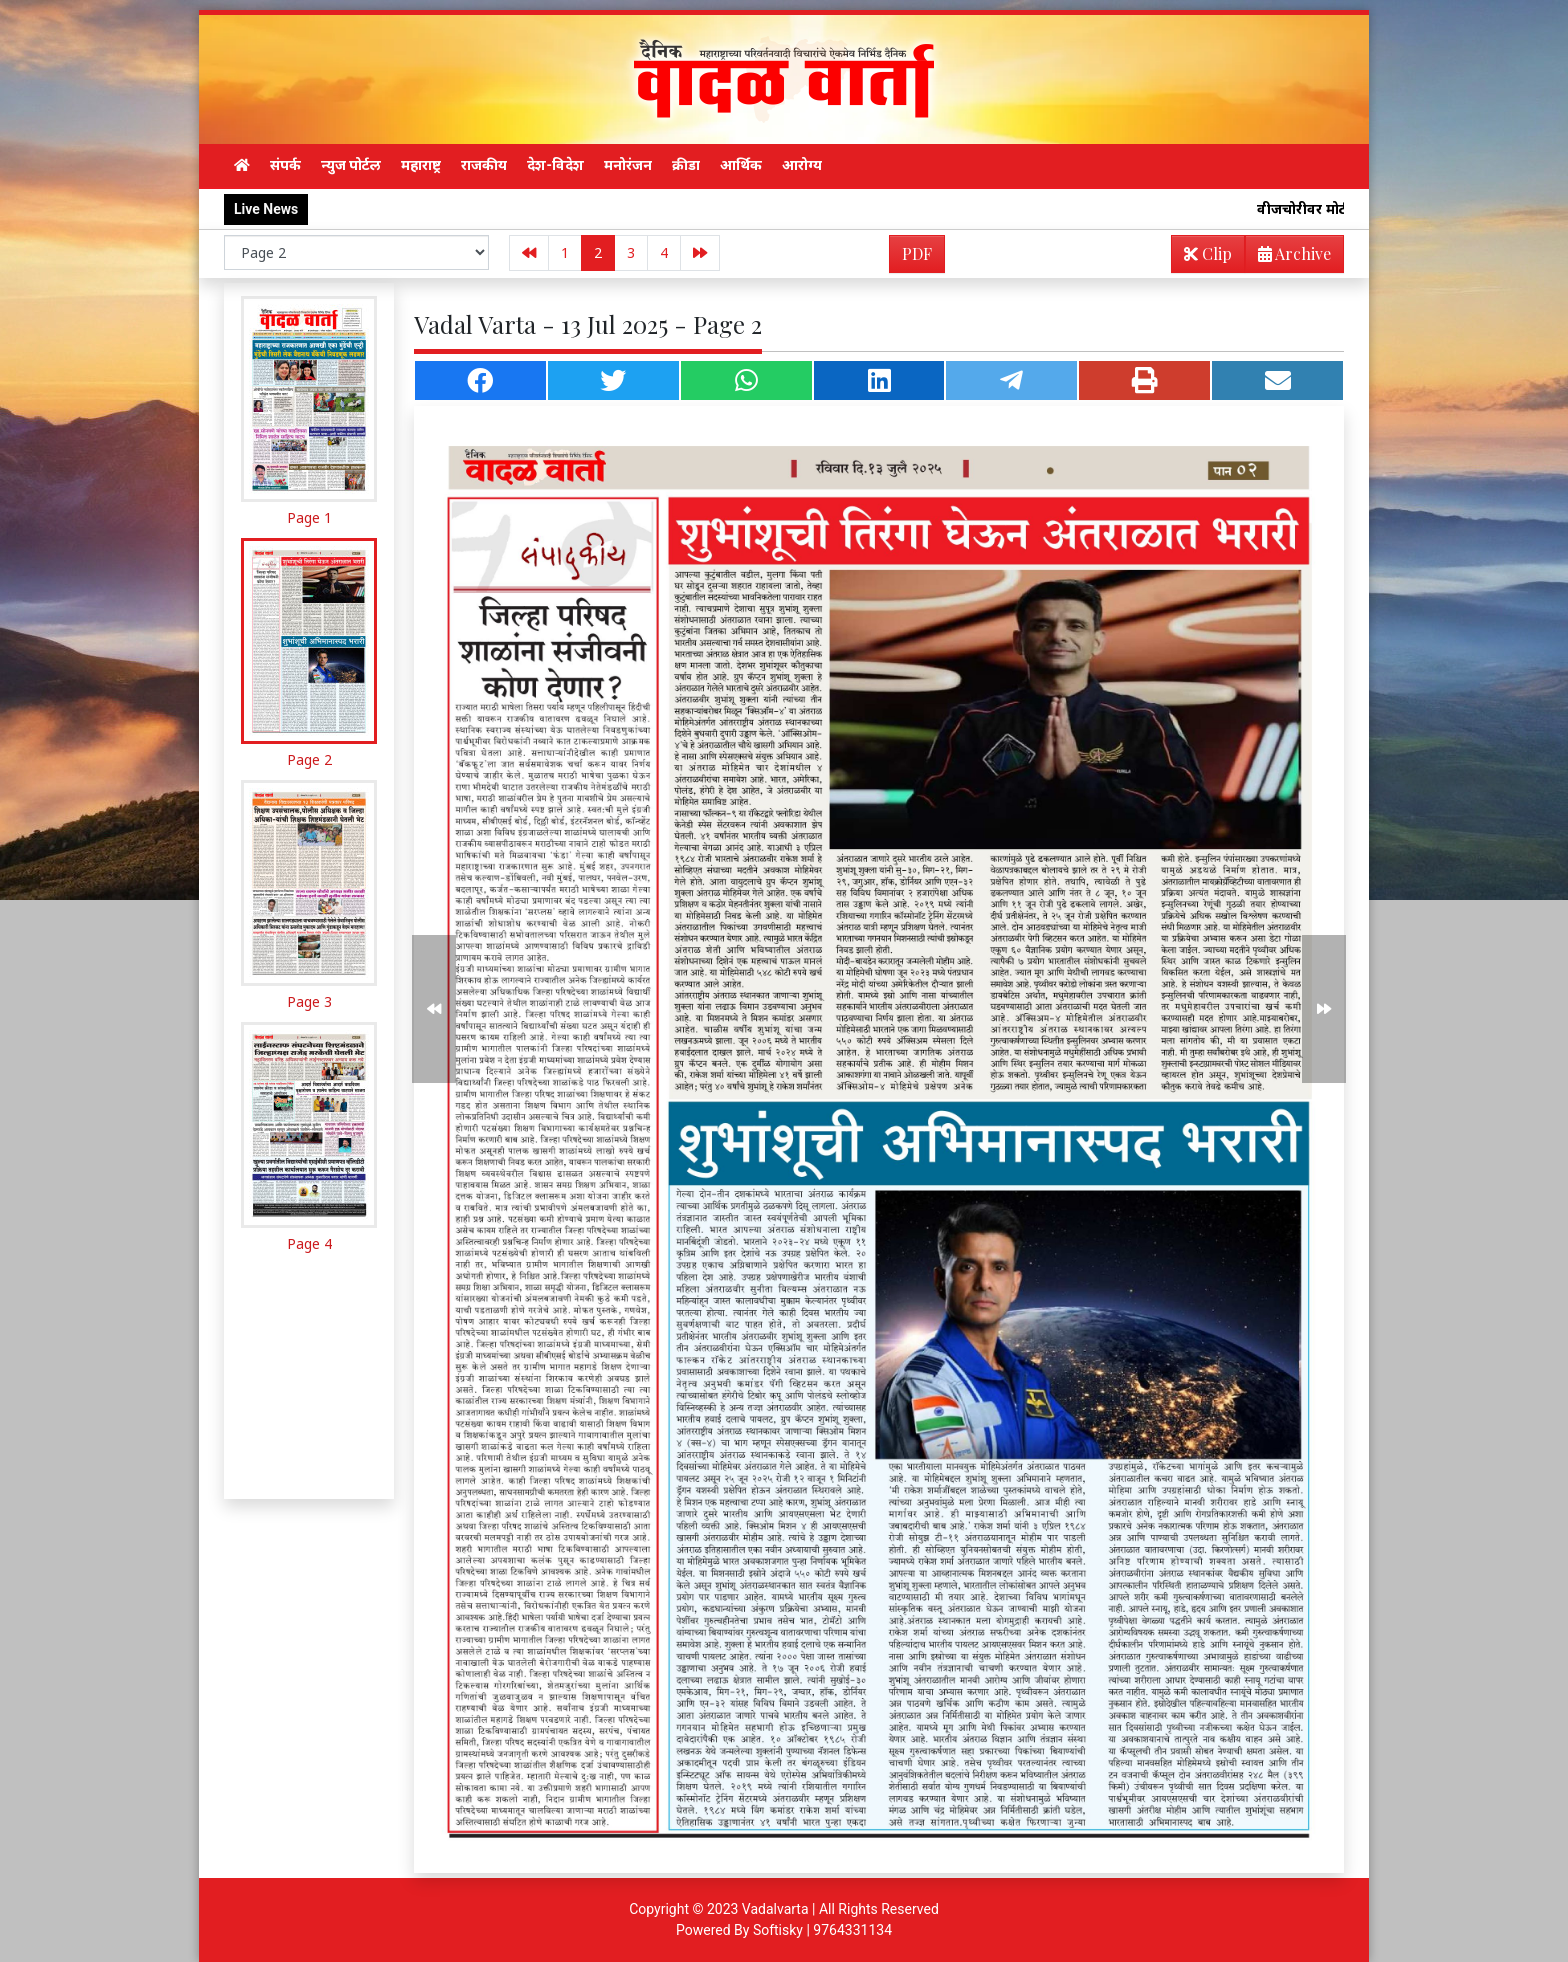  Describe the element at coordinates (802, 165) in the screenshot. I see `आरोग्य` at that location.